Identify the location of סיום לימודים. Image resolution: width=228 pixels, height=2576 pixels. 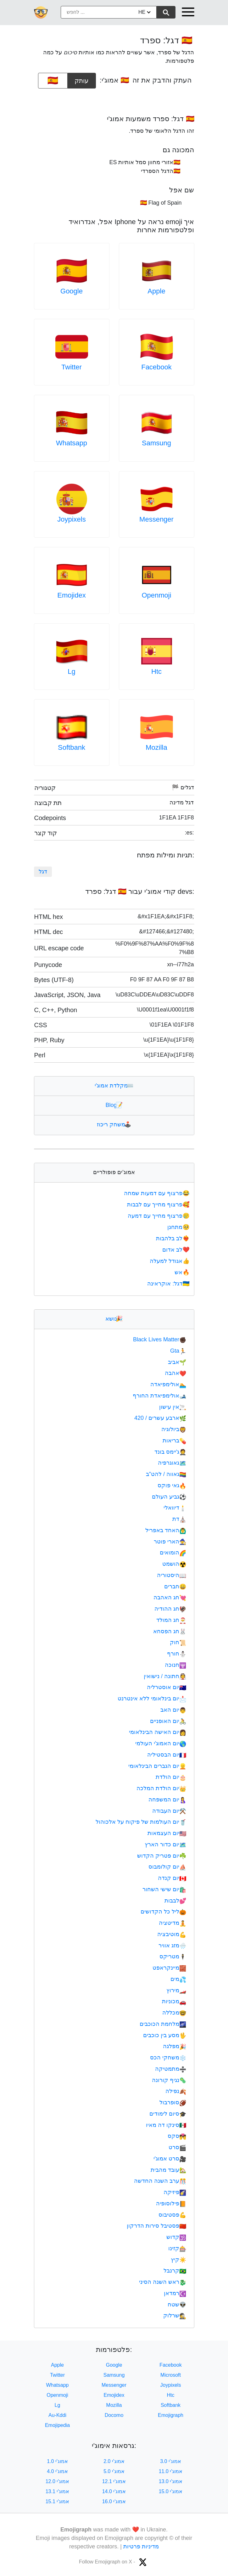
(167, 2114).